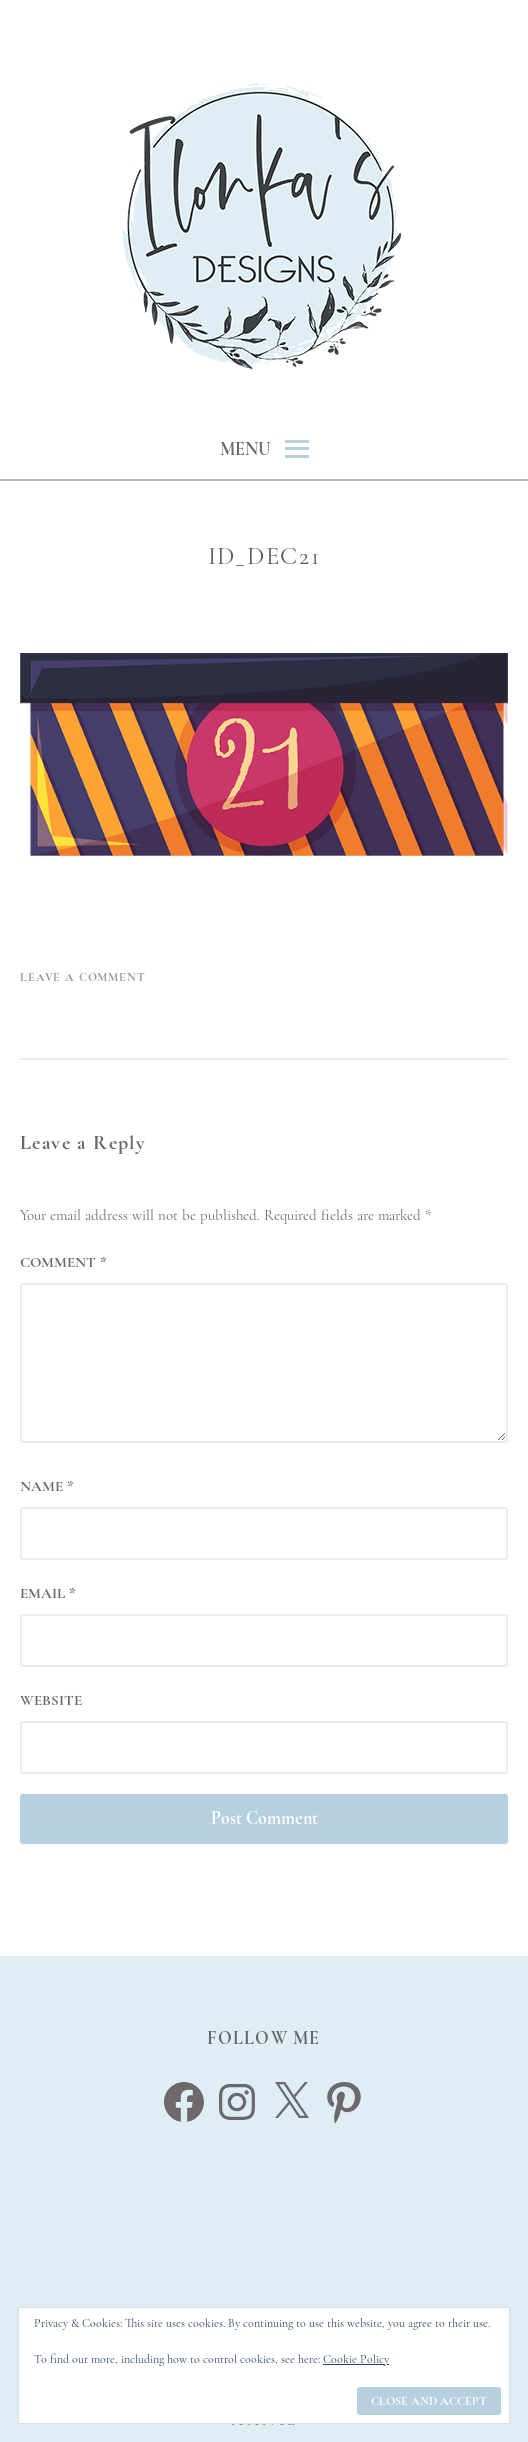 The height and width of the screenshot is (2442, 528). I want to click on Email, so click(48, 1593).